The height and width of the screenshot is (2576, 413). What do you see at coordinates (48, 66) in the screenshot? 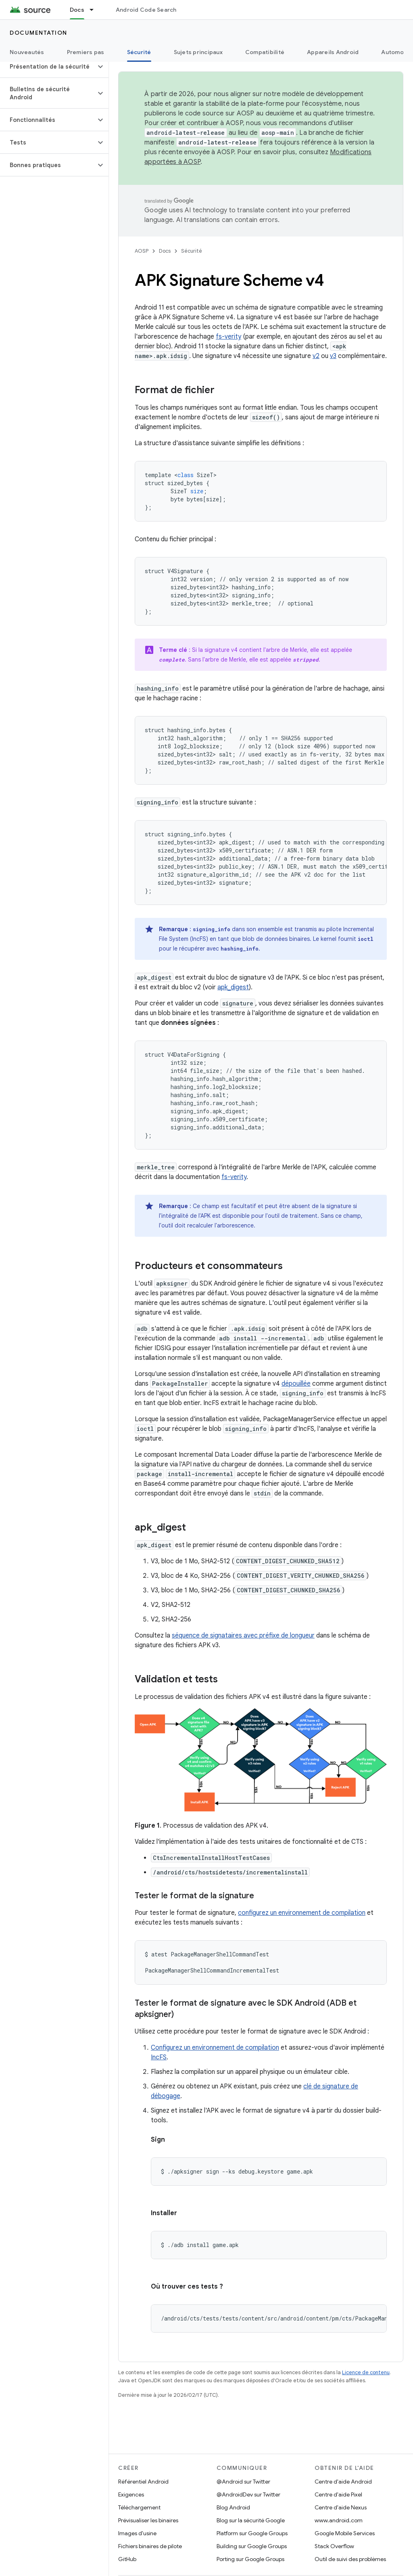
I see `[button]` at bounding box center [48, 66].